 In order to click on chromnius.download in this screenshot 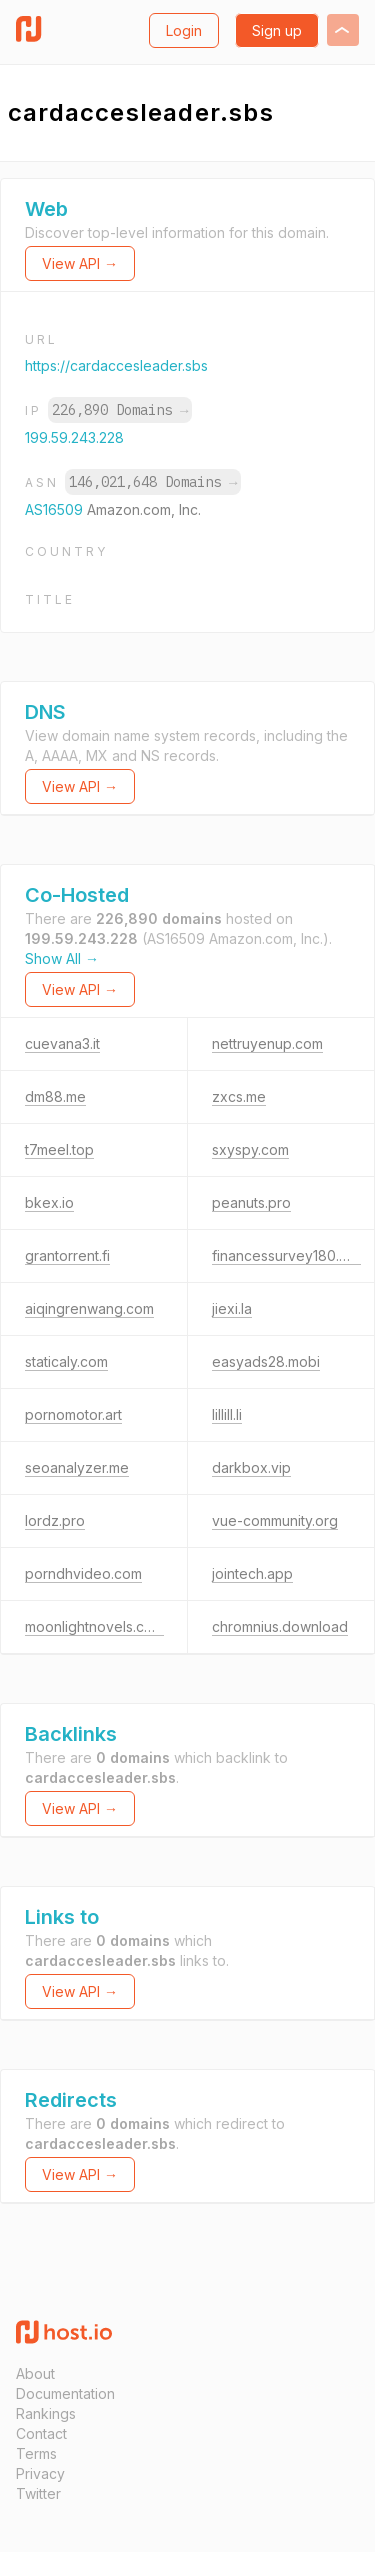, I will do `click(280, 1626)`.